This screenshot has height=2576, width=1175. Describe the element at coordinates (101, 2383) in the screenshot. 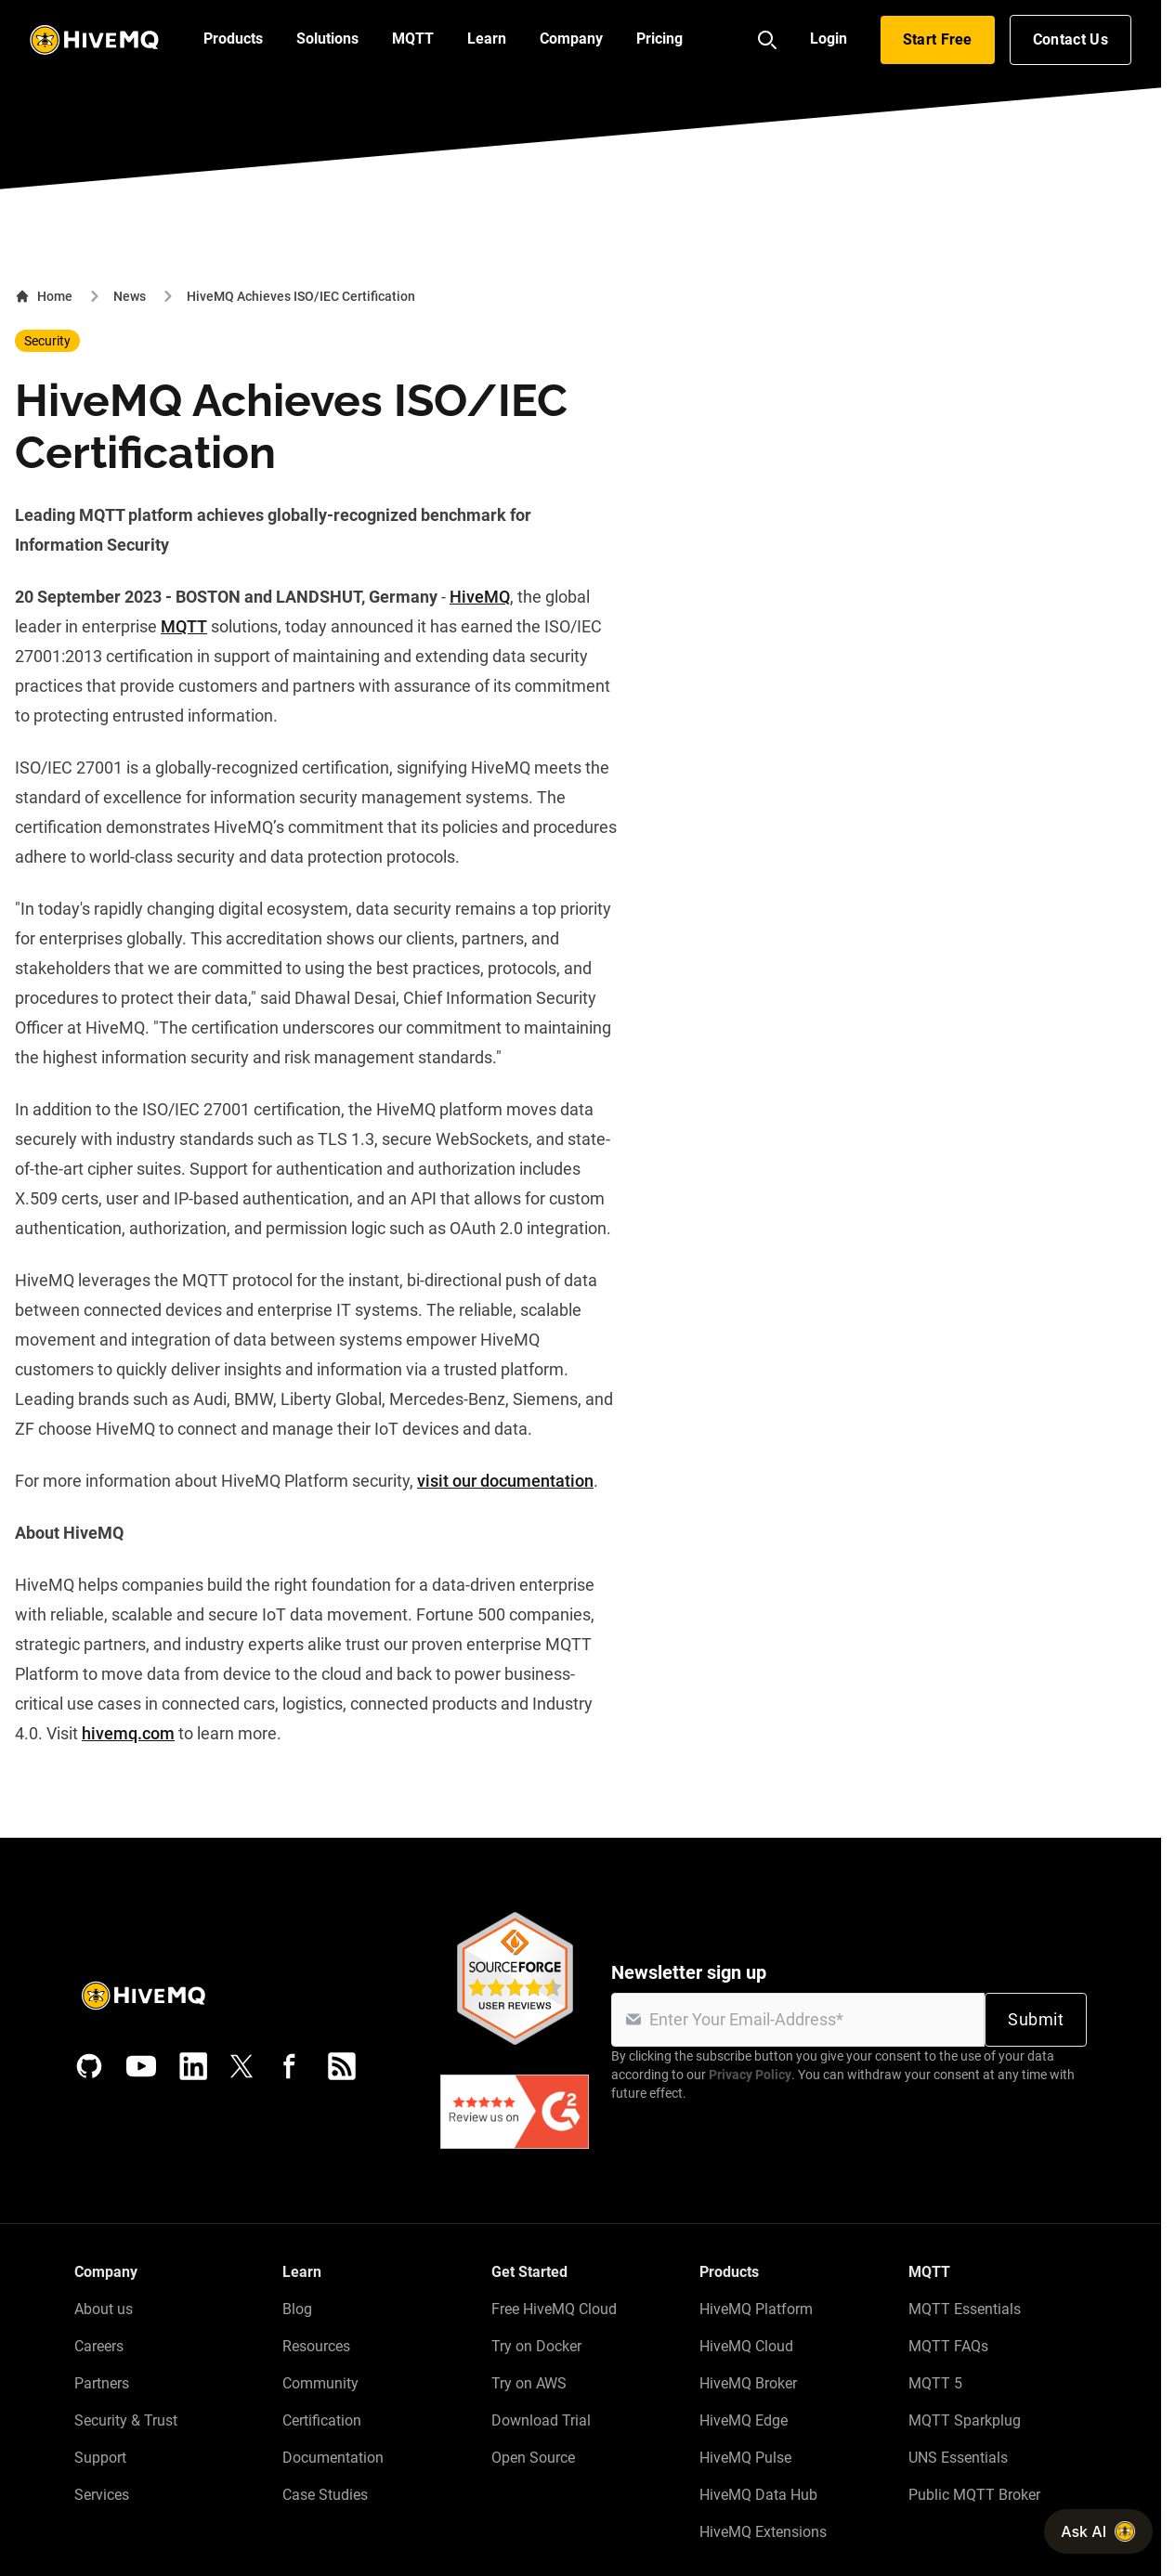

I see `Partners` at that location.